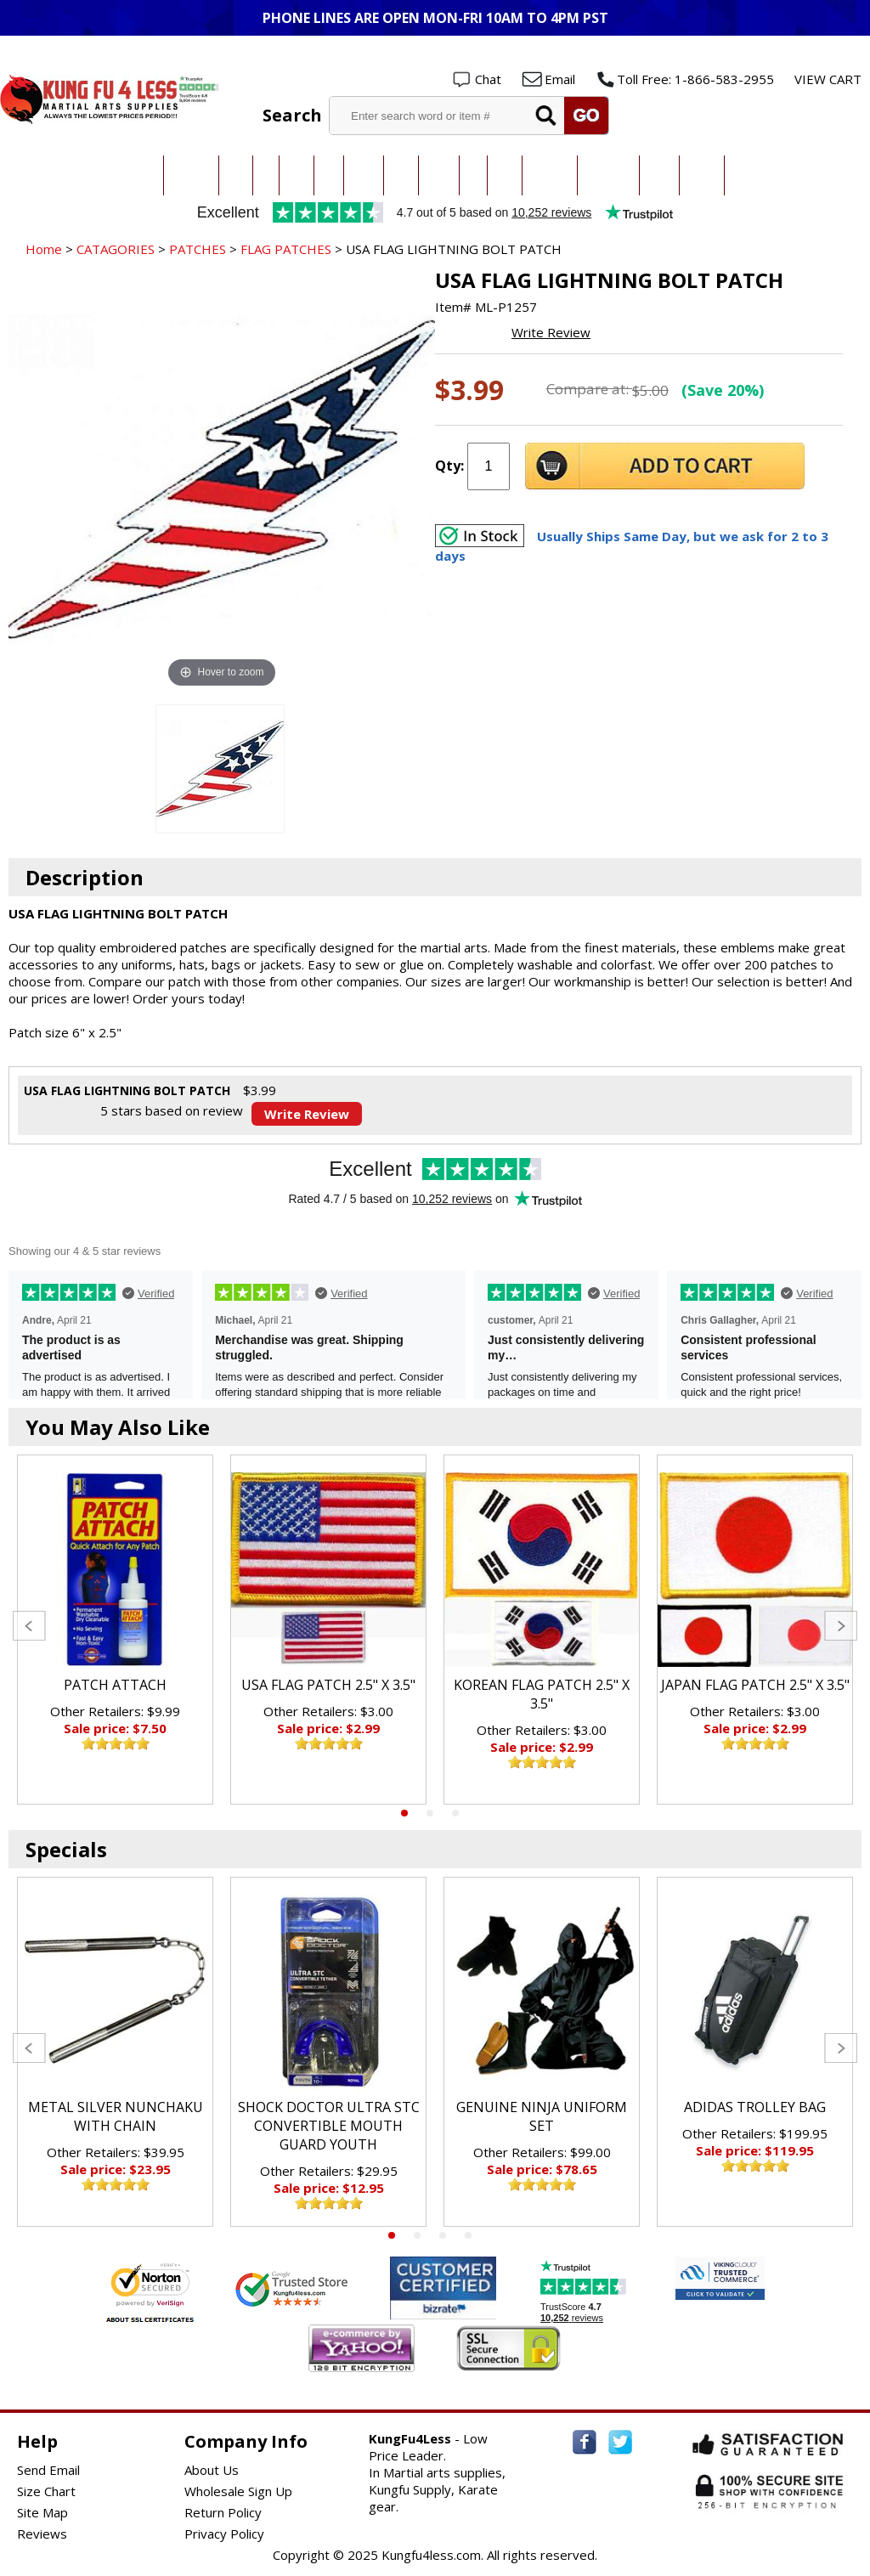  Describe the element at coordinates (223, 2512) in the screenshot. I see `Return Policy` at that location.